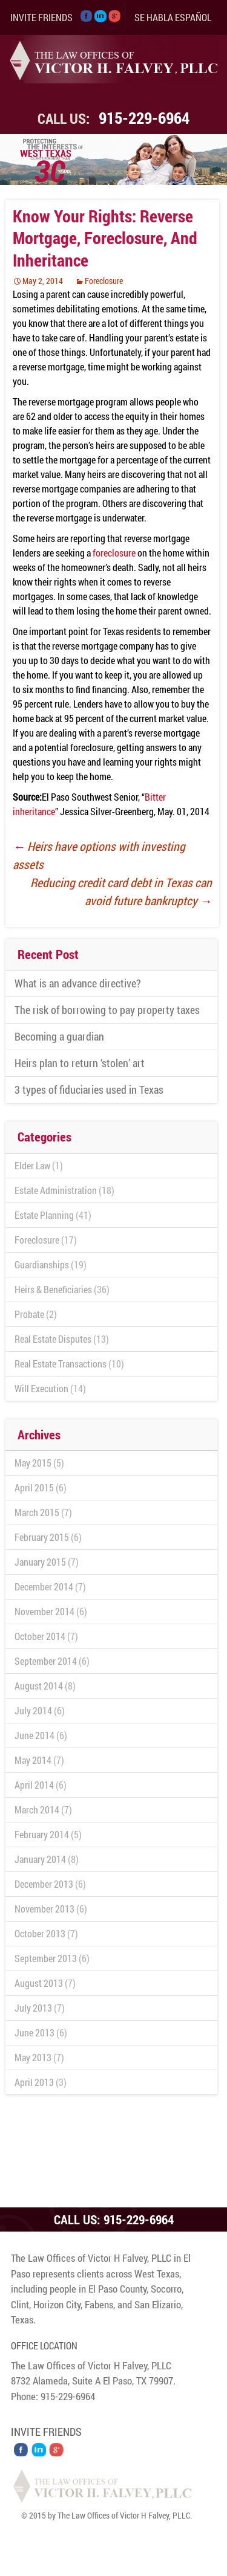 The image size is (227, 2576). Describe the element at coordinates (33, 1462) in the screenshot. I see `May 2015` at that location.